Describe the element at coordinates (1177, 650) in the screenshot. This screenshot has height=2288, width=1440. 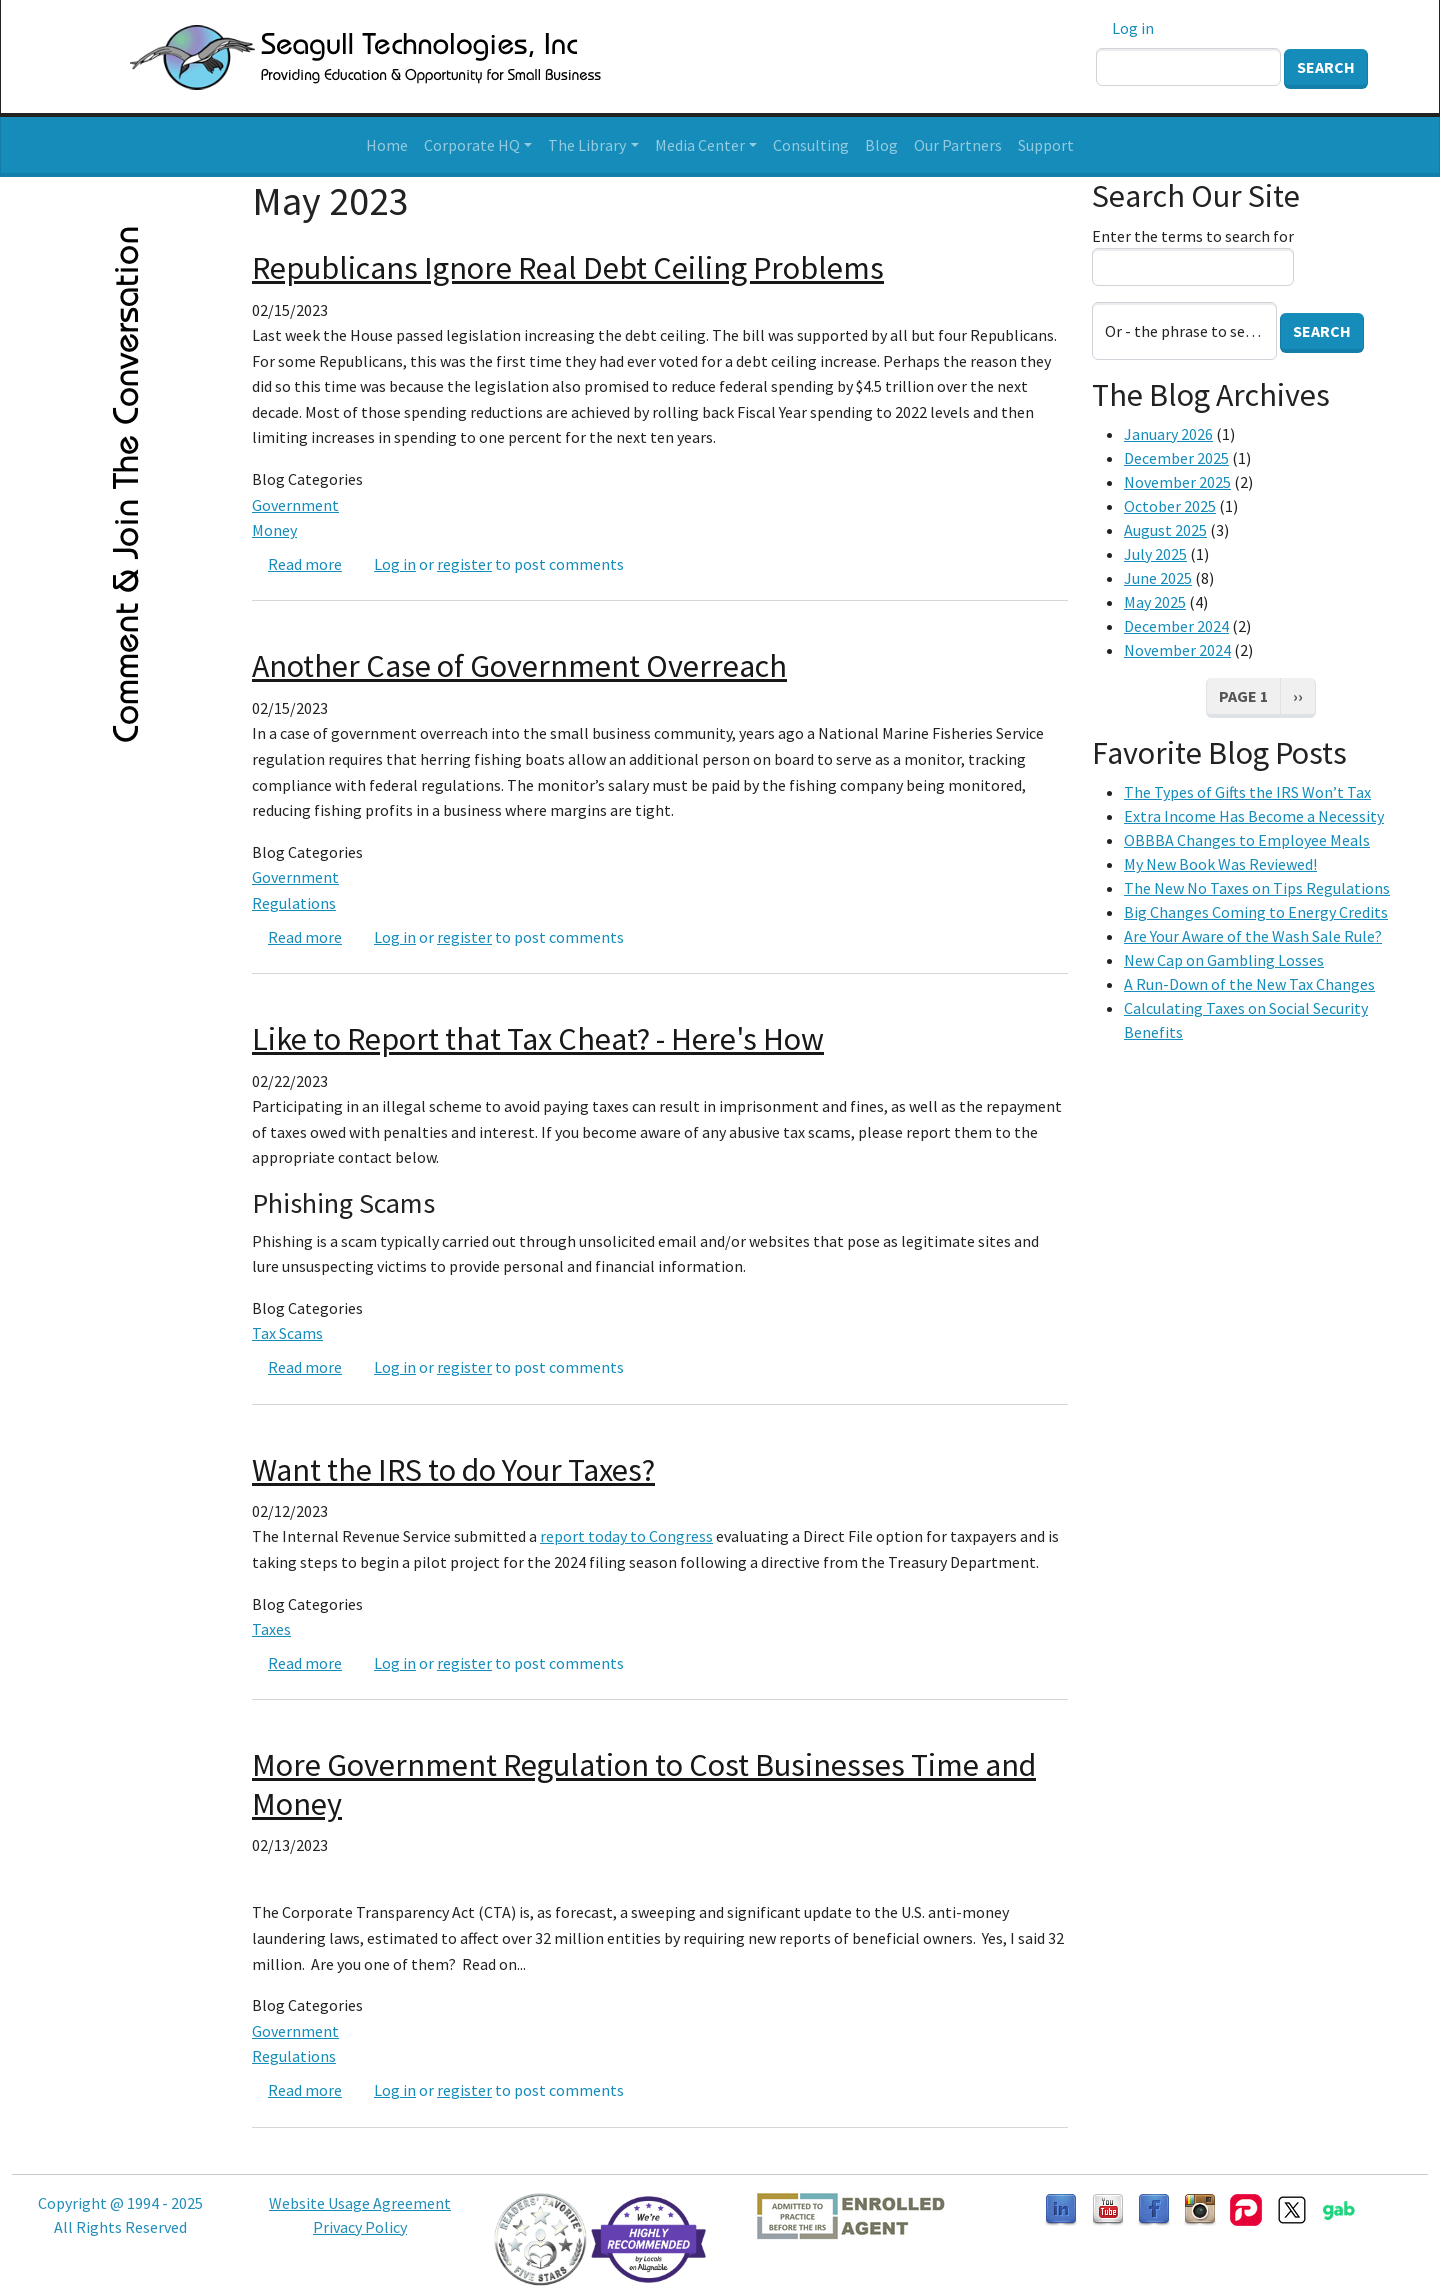
I see `November 2024` at that location.